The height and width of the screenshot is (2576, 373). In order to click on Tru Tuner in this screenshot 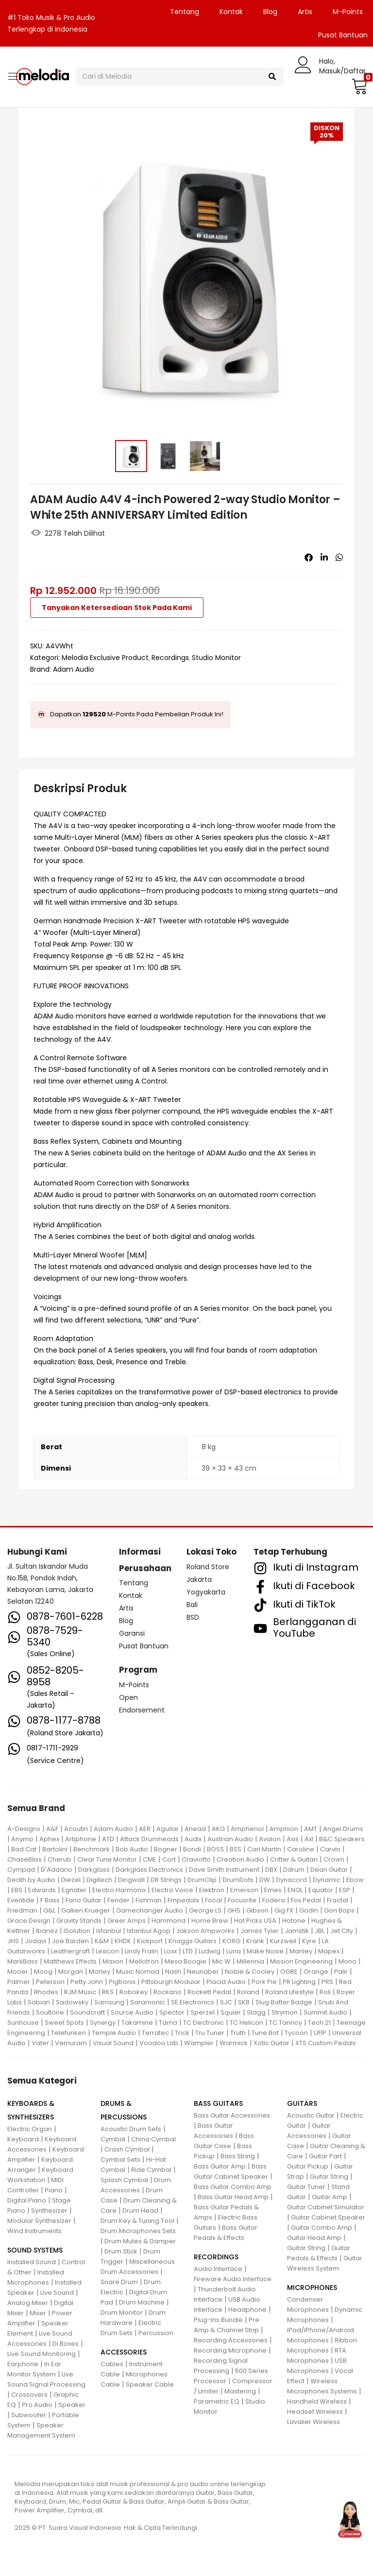, I will do `click(209, 2032)`.